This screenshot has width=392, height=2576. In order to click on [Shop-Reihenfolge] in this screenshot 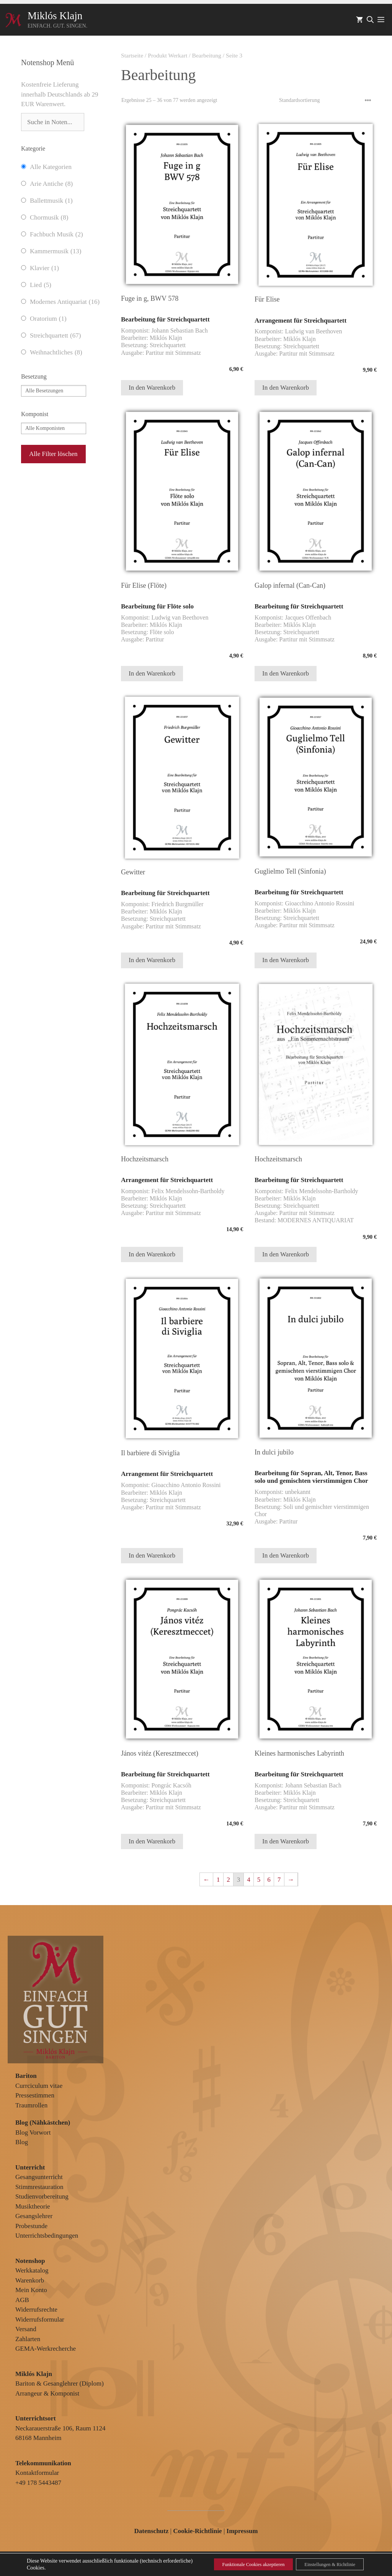, I will do `click(325, 100)`.